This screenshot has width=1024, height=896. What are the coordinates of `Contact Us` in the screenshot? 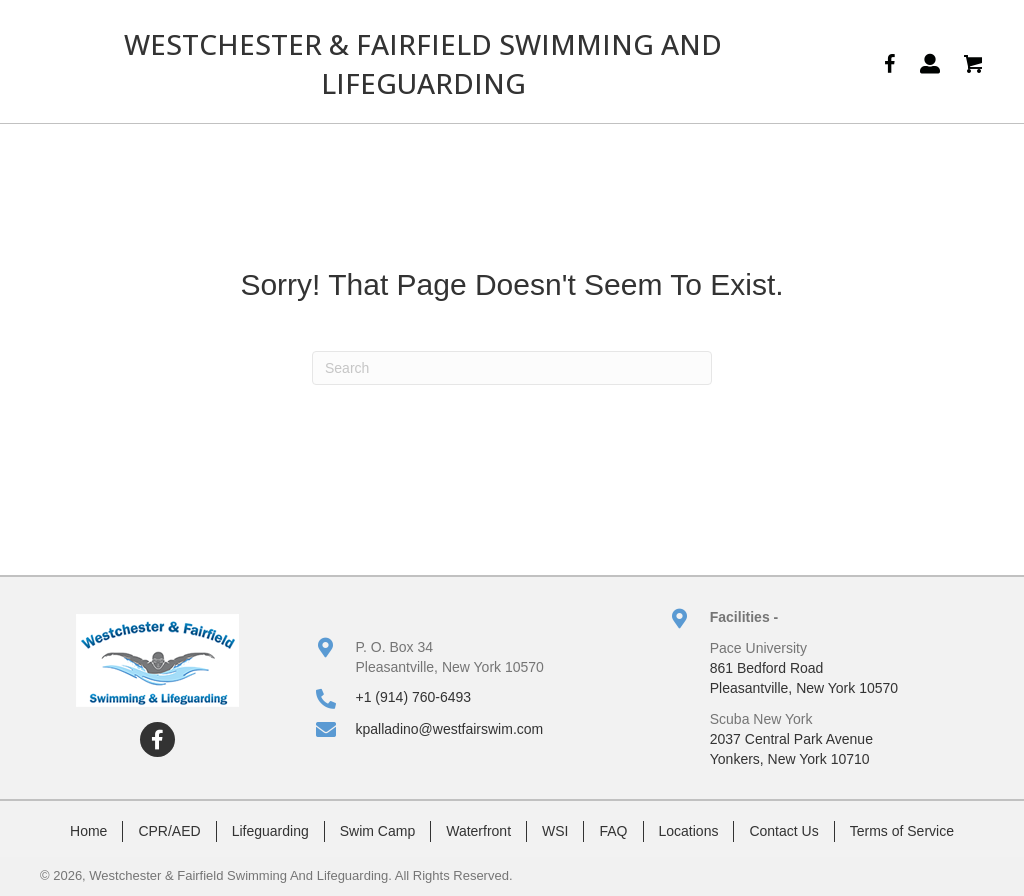 It's located at (783, 831).